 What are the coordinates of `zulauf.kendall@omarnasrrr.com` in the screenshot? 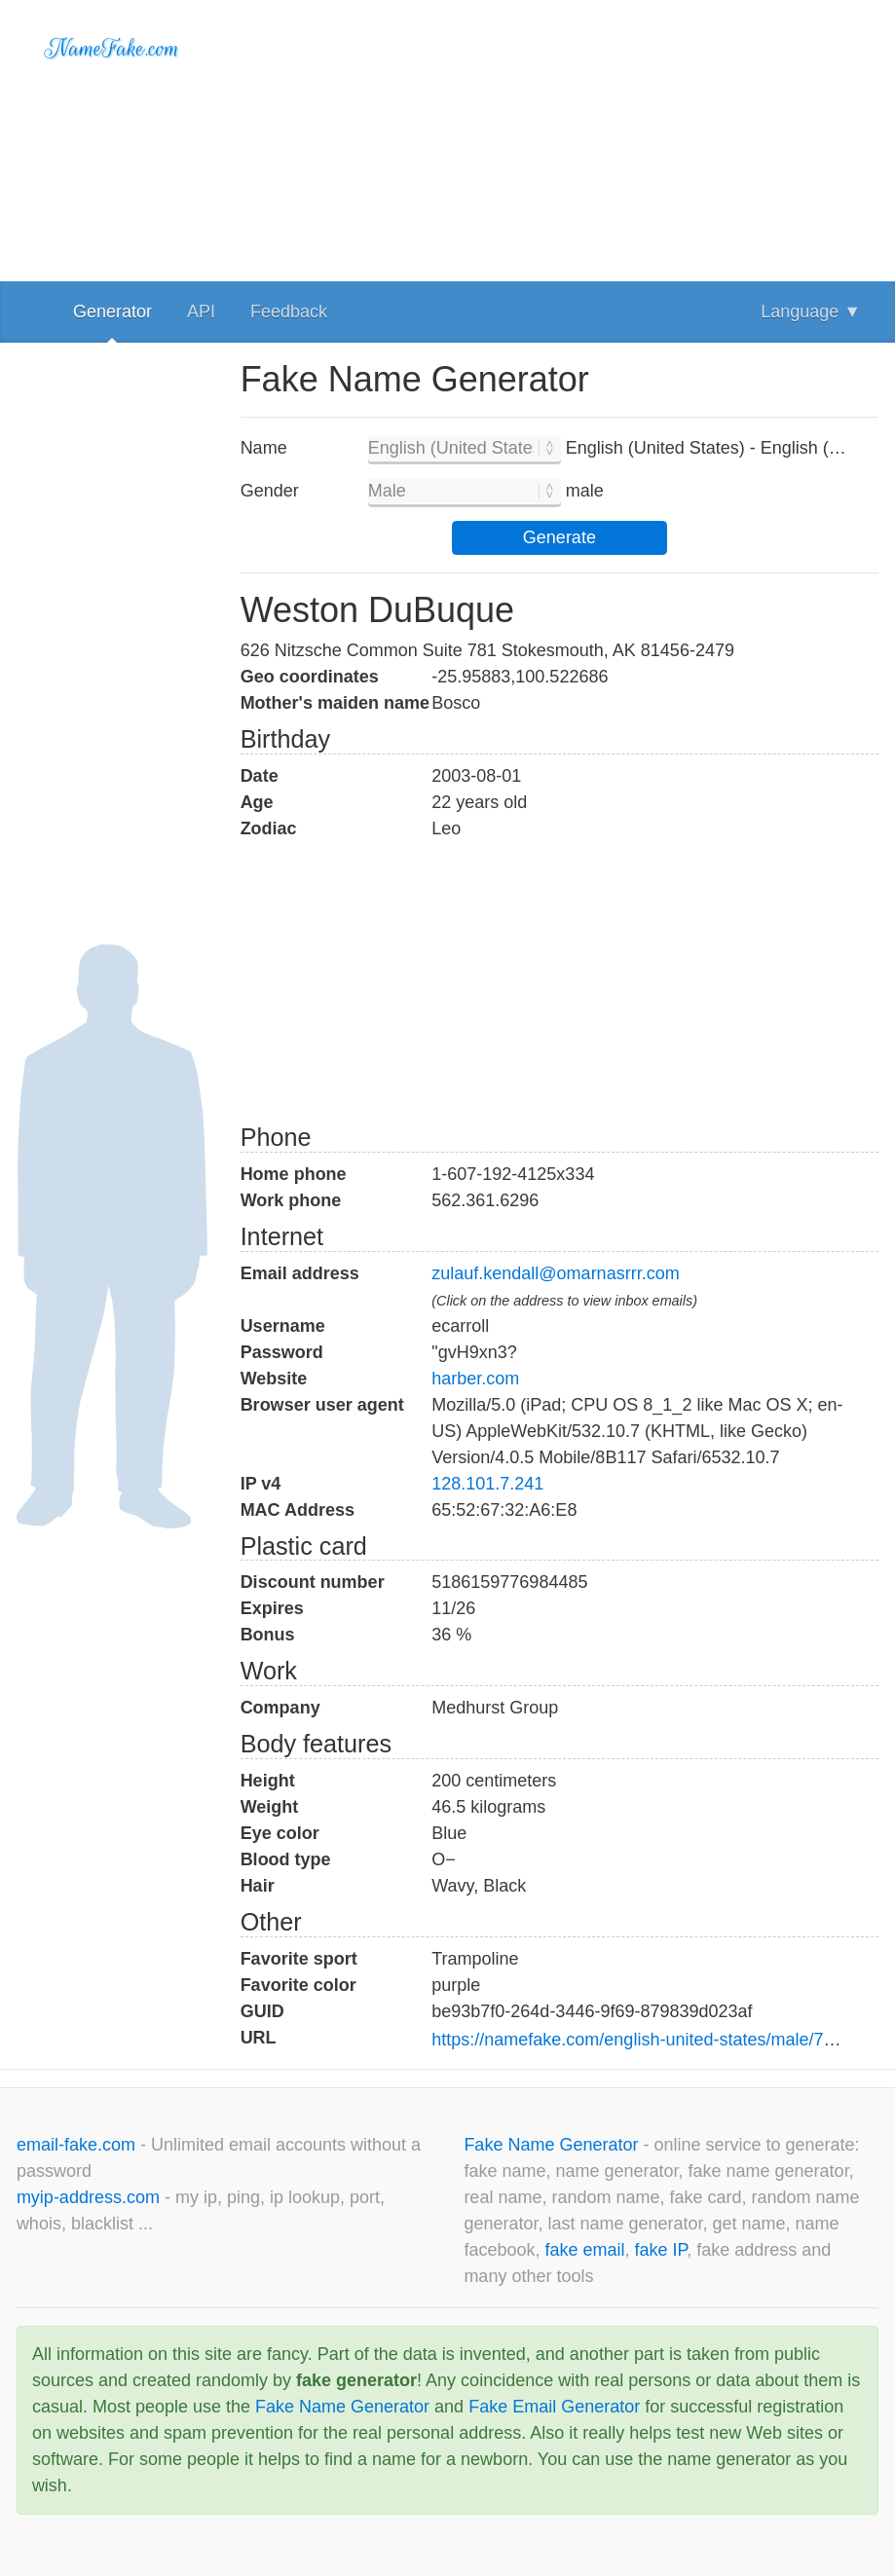 It's located at (555, 1273).